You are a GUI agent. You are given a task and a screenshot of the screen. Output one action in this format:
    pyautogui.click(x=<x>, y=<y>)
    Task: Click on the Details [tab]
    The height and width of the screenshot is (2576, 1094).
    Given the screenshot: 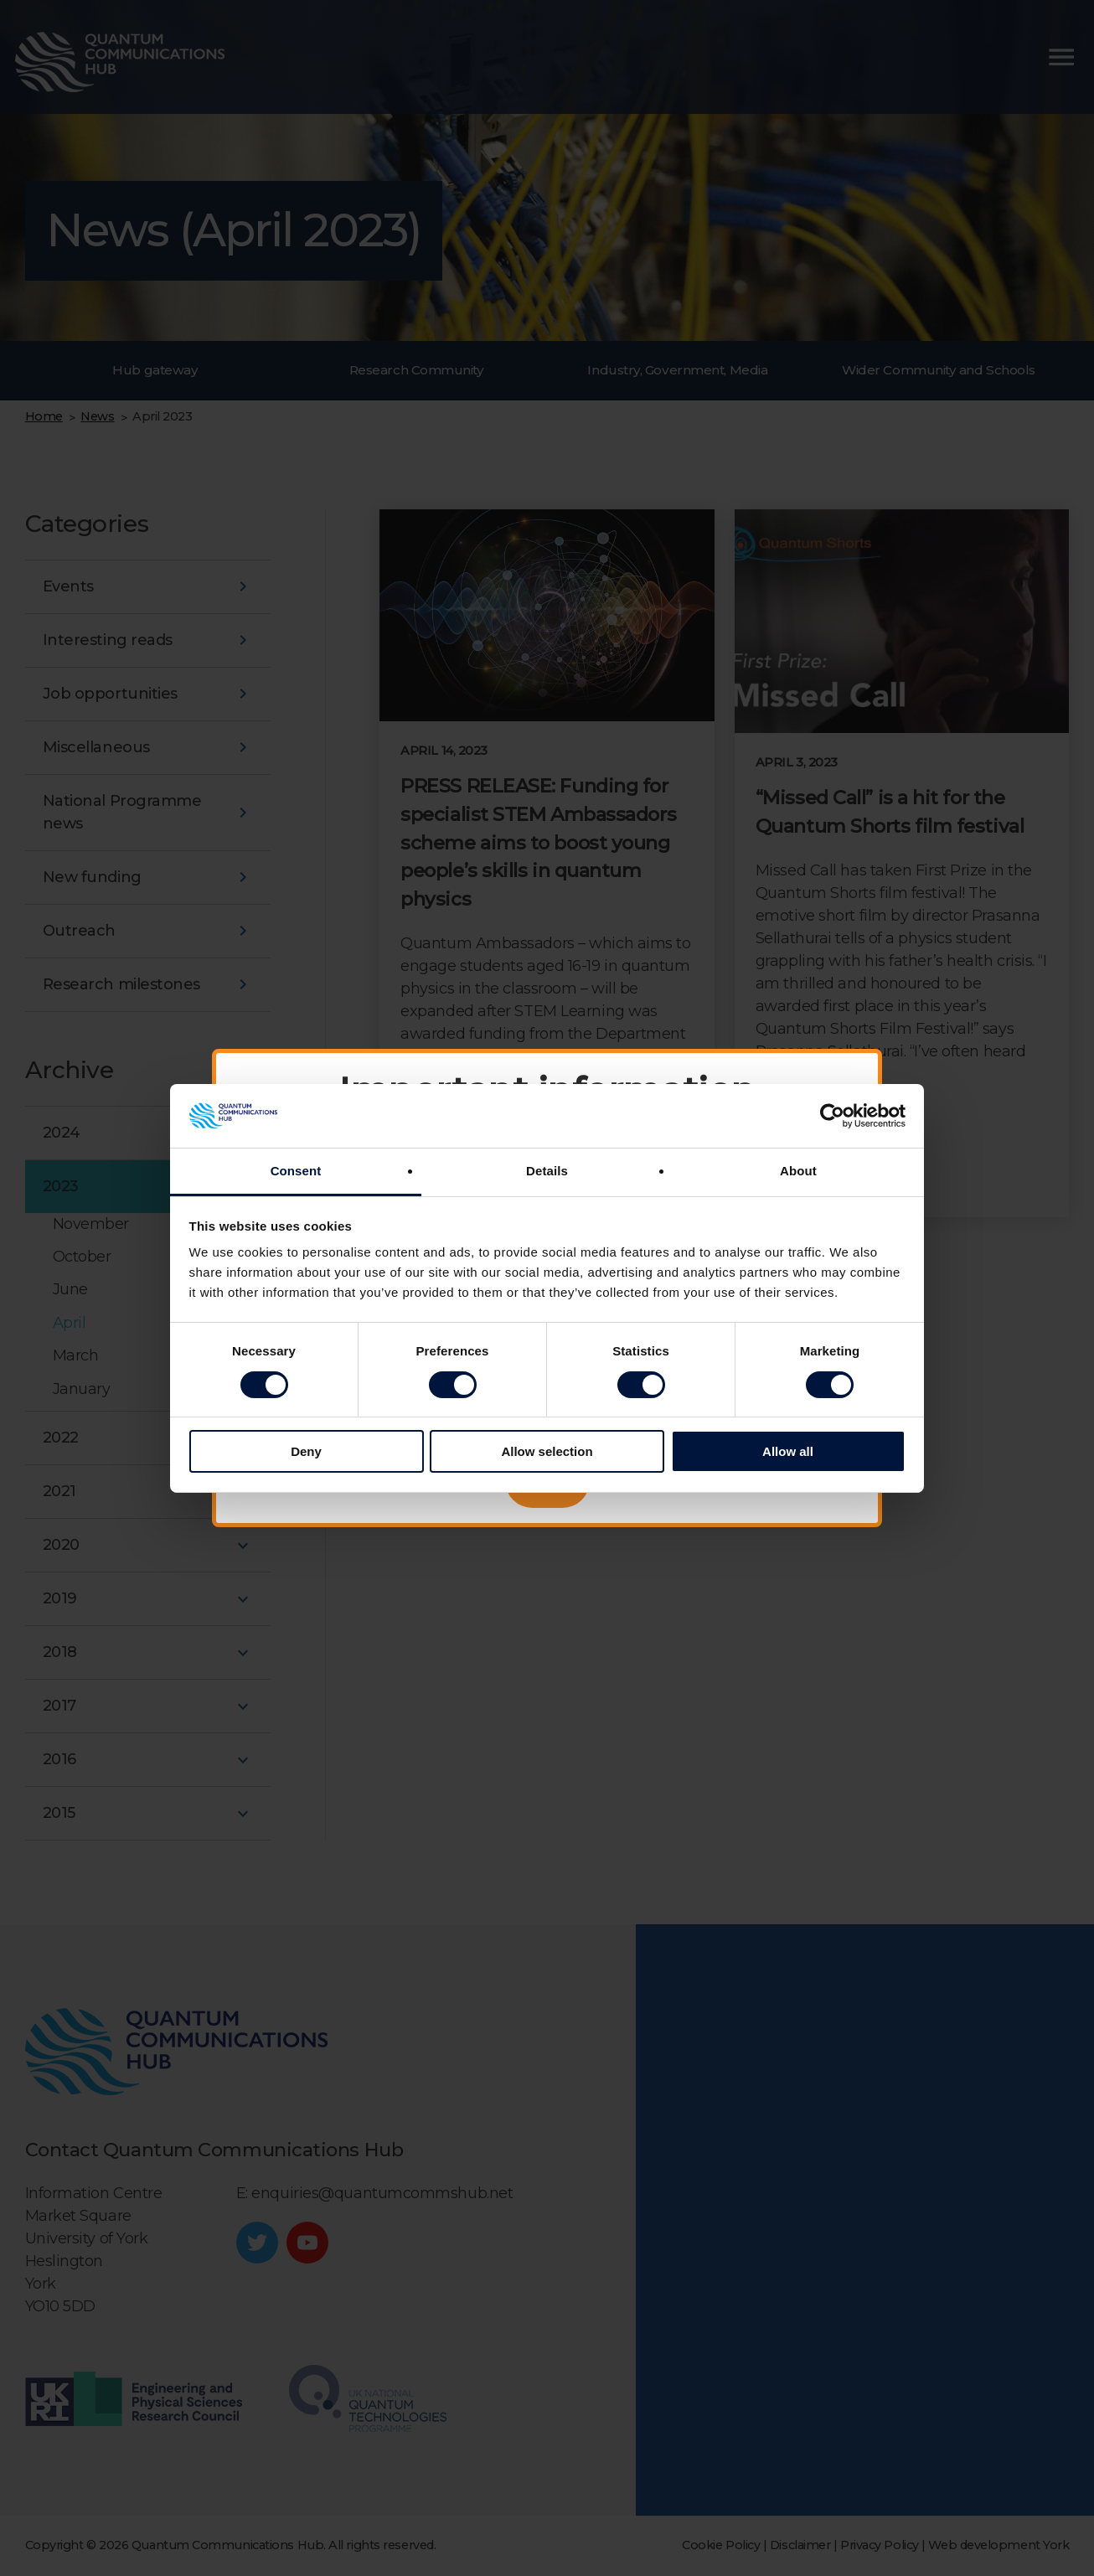 What is the action you would take?
    pyautogui.click(x=547, y=1171)
    